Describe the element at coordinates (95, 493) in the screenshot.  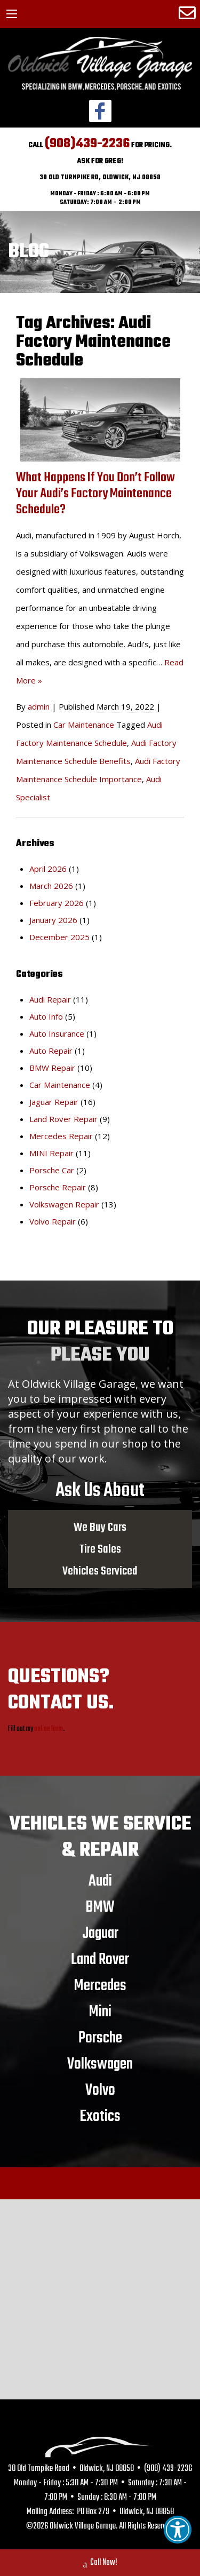
I see `What Happens If You Don’t Follow Your Audi’s Factory Maintenance Schedule?` at that location.